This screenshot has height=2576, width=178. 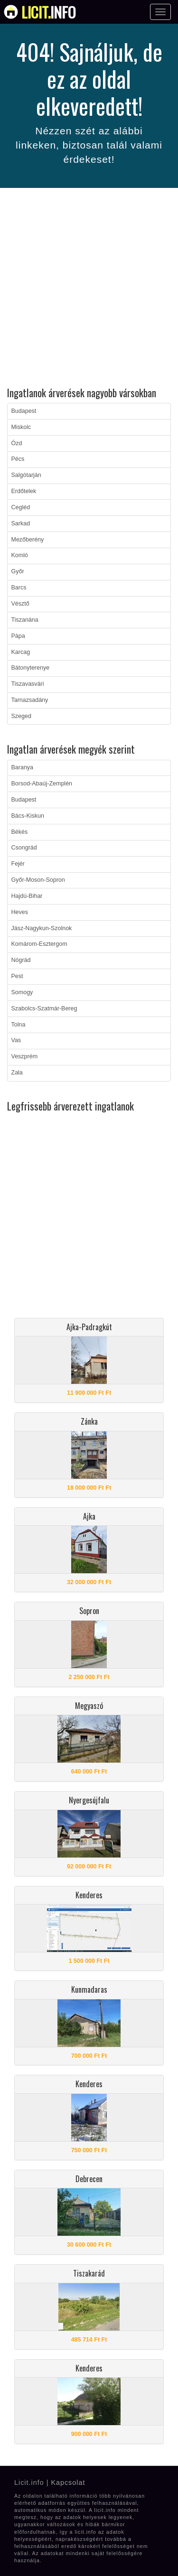 What do you see at coordinates (89, 289) in the screenshot?
I see `[Advertisement]` at bounding box center [89, 289].